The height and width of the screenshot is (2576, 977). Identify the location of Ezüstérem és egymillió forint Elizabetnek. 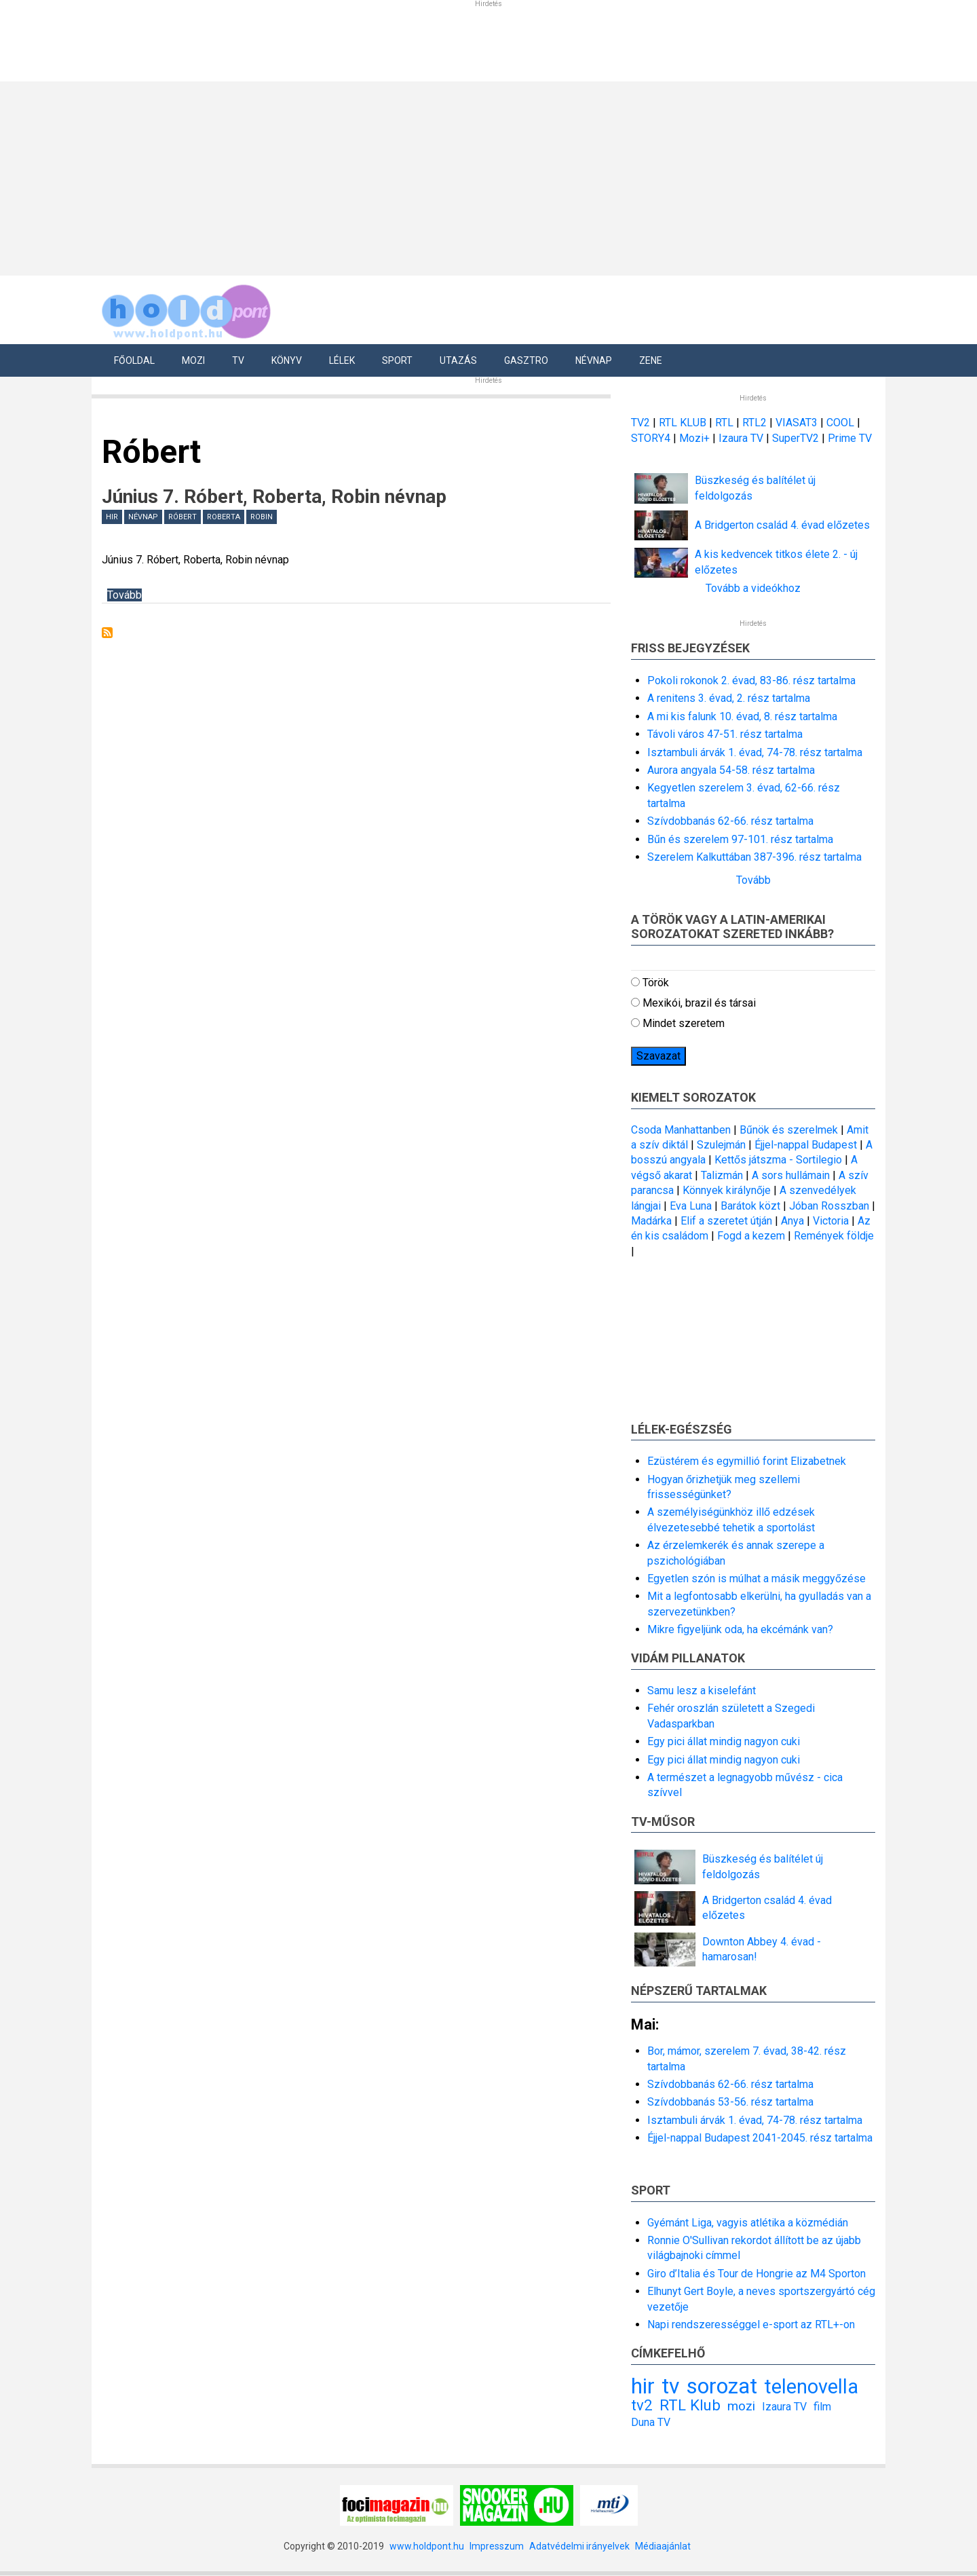
(746, 1461).